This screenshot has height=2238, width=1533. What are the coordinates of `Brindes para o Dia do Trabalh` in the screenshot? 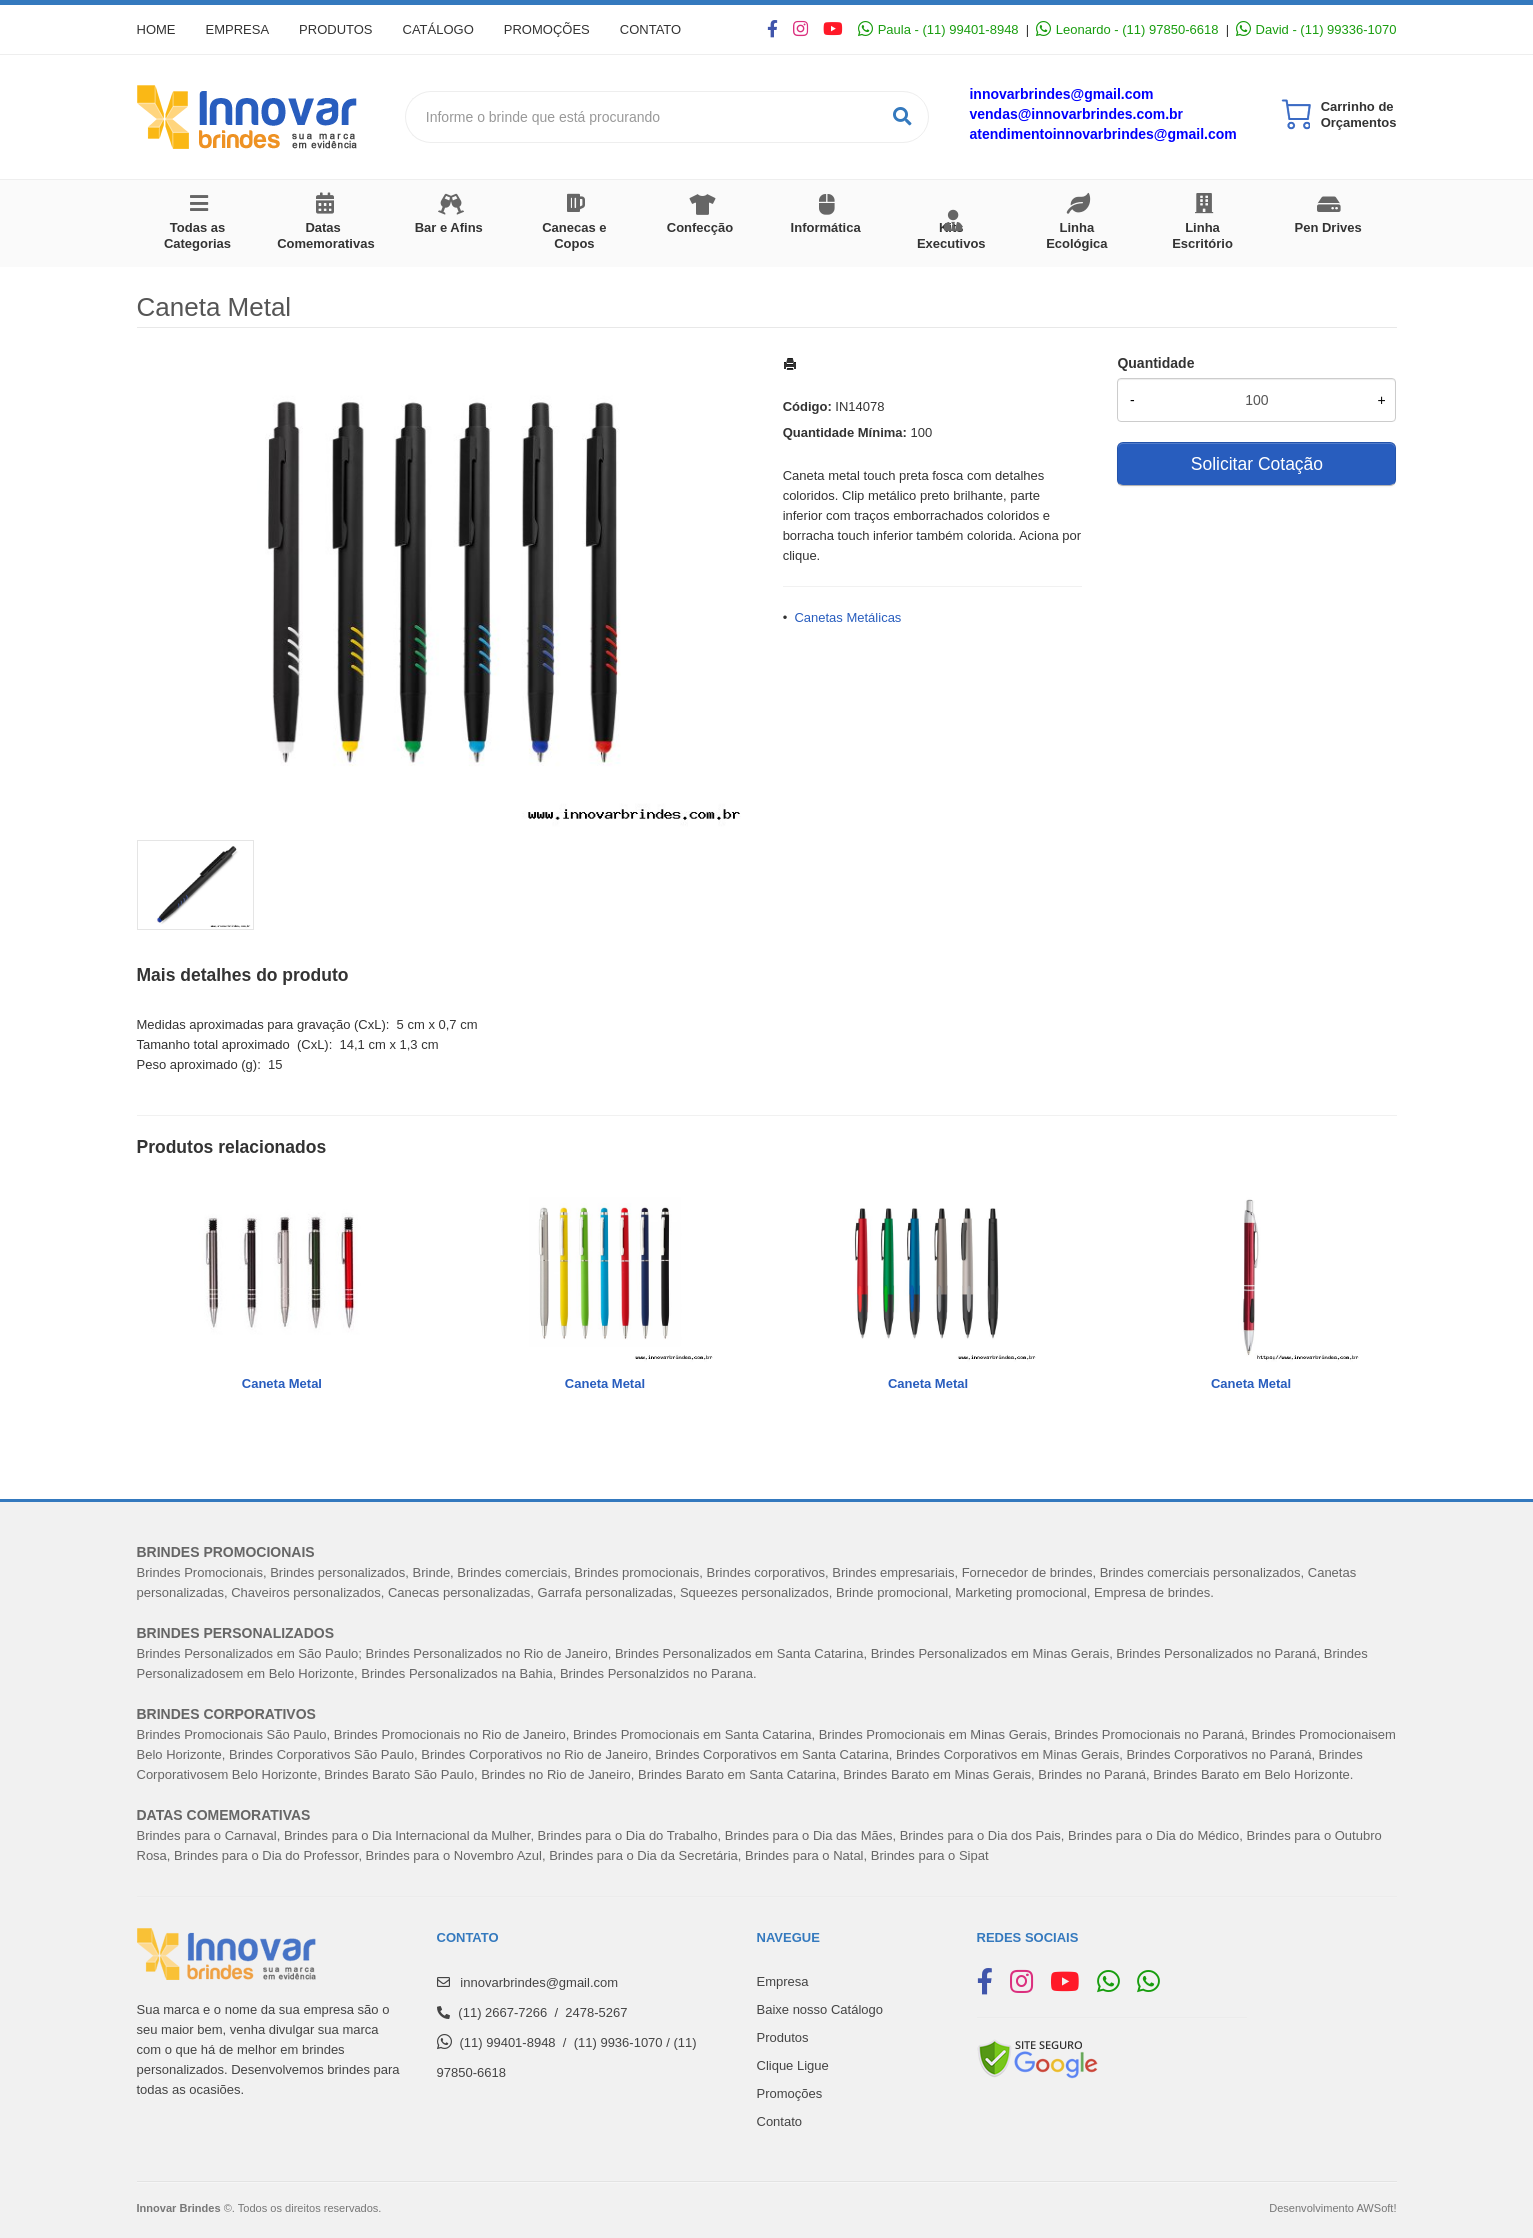 It's located at (624, 1835).